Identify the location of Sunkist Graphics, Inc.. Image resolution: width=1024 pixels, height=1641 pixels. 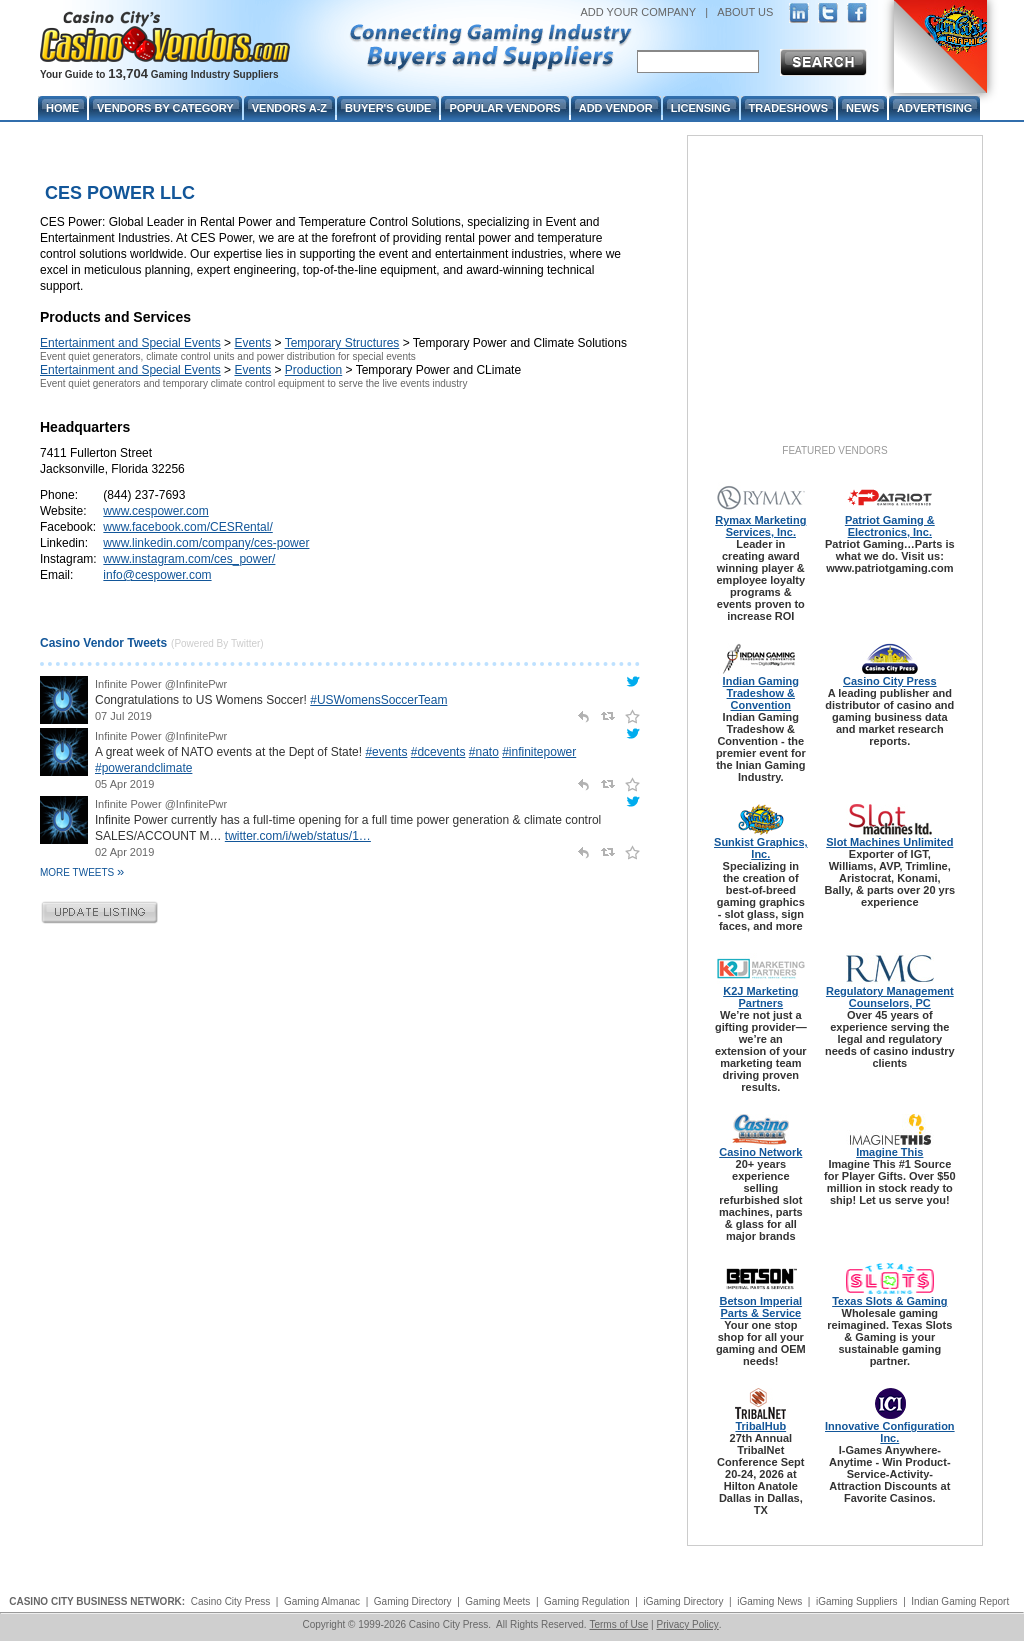
(761, 848).